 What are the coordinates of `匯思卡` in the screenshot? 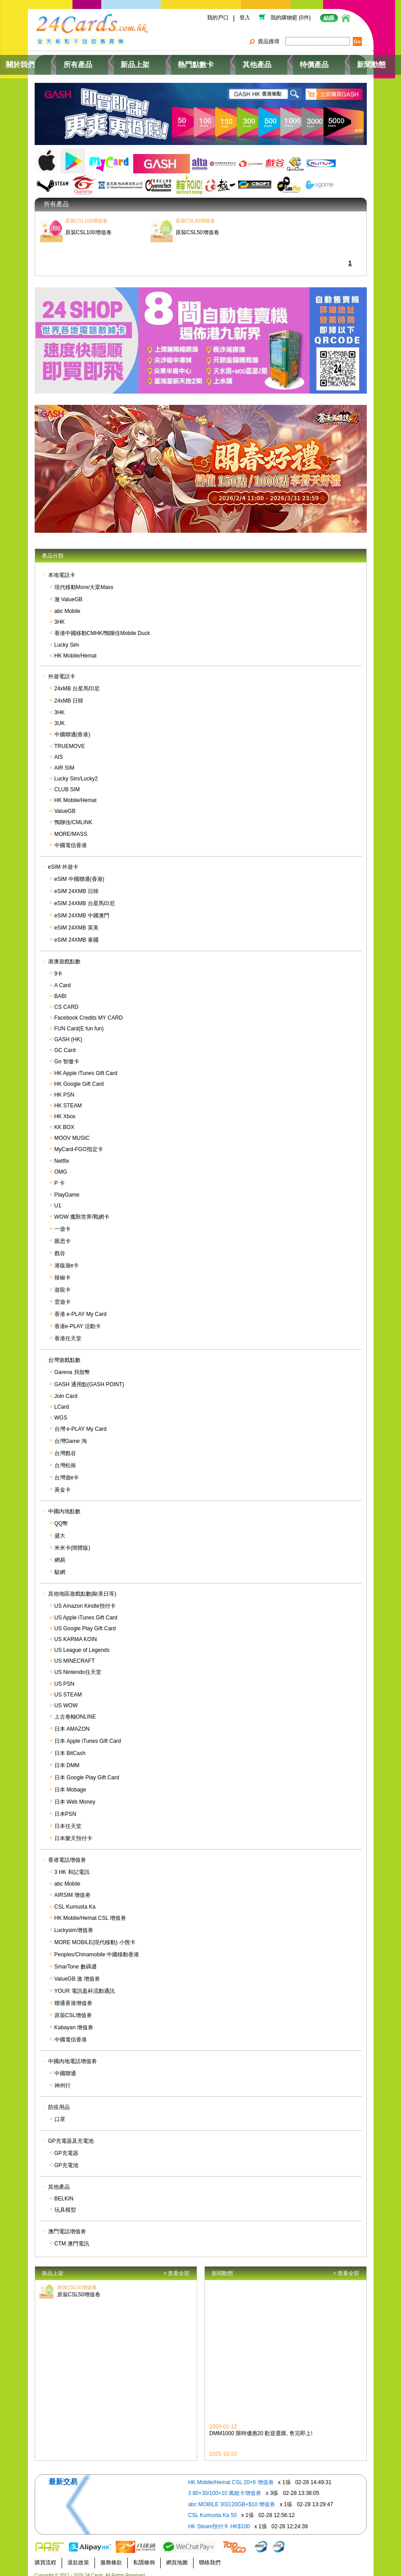 It's located at (62, 1235).